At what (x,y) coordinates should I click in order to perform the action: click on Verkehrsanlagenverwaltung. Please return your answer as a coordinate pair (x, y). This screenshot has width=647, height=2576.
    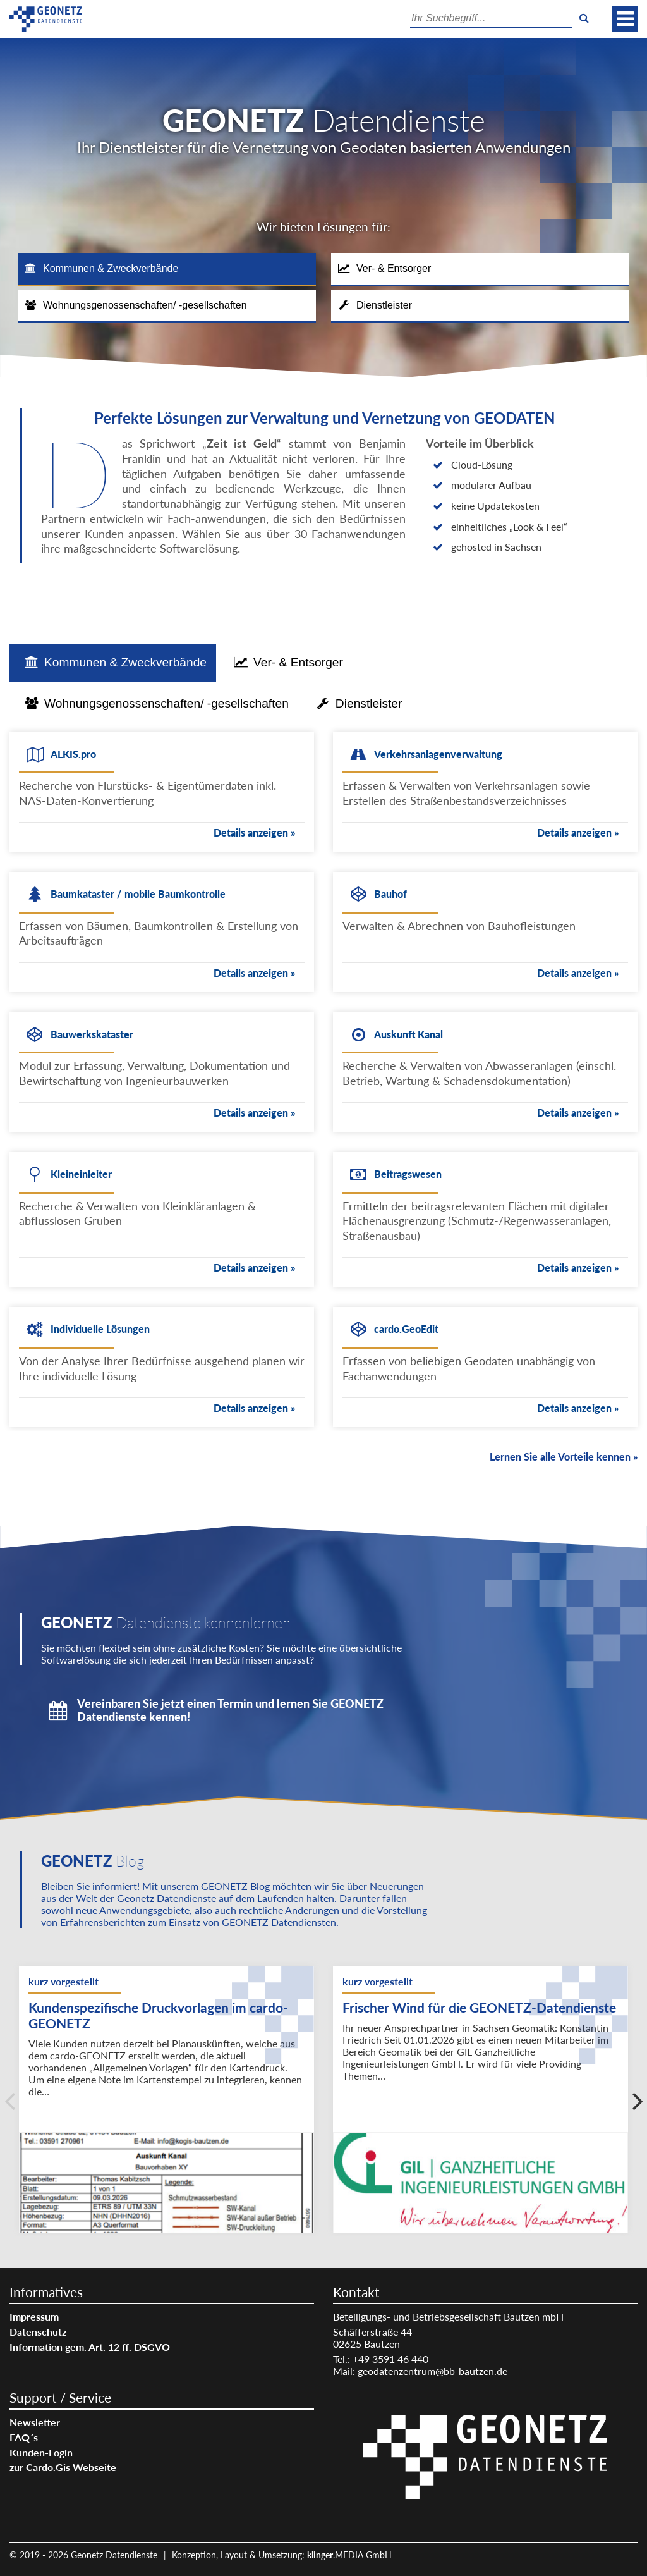
    Looking at the image, I should click on (438, 754).